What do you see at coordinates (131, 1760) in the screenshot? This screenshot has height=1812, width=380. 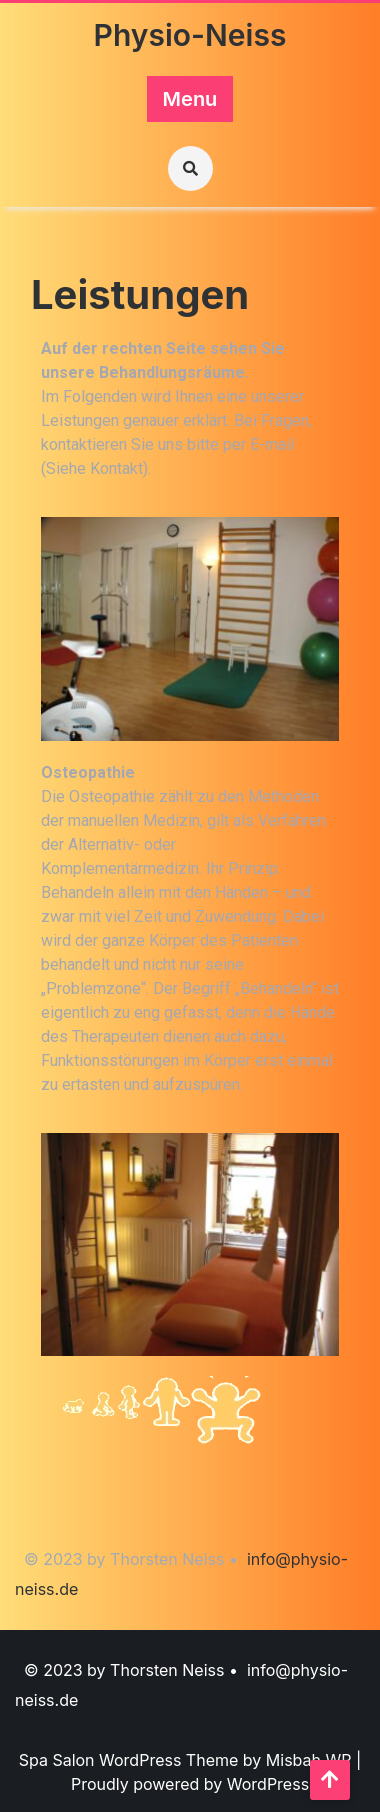 I see `Spa Salon WordPress Theme` at bounding box center [131, 1760].